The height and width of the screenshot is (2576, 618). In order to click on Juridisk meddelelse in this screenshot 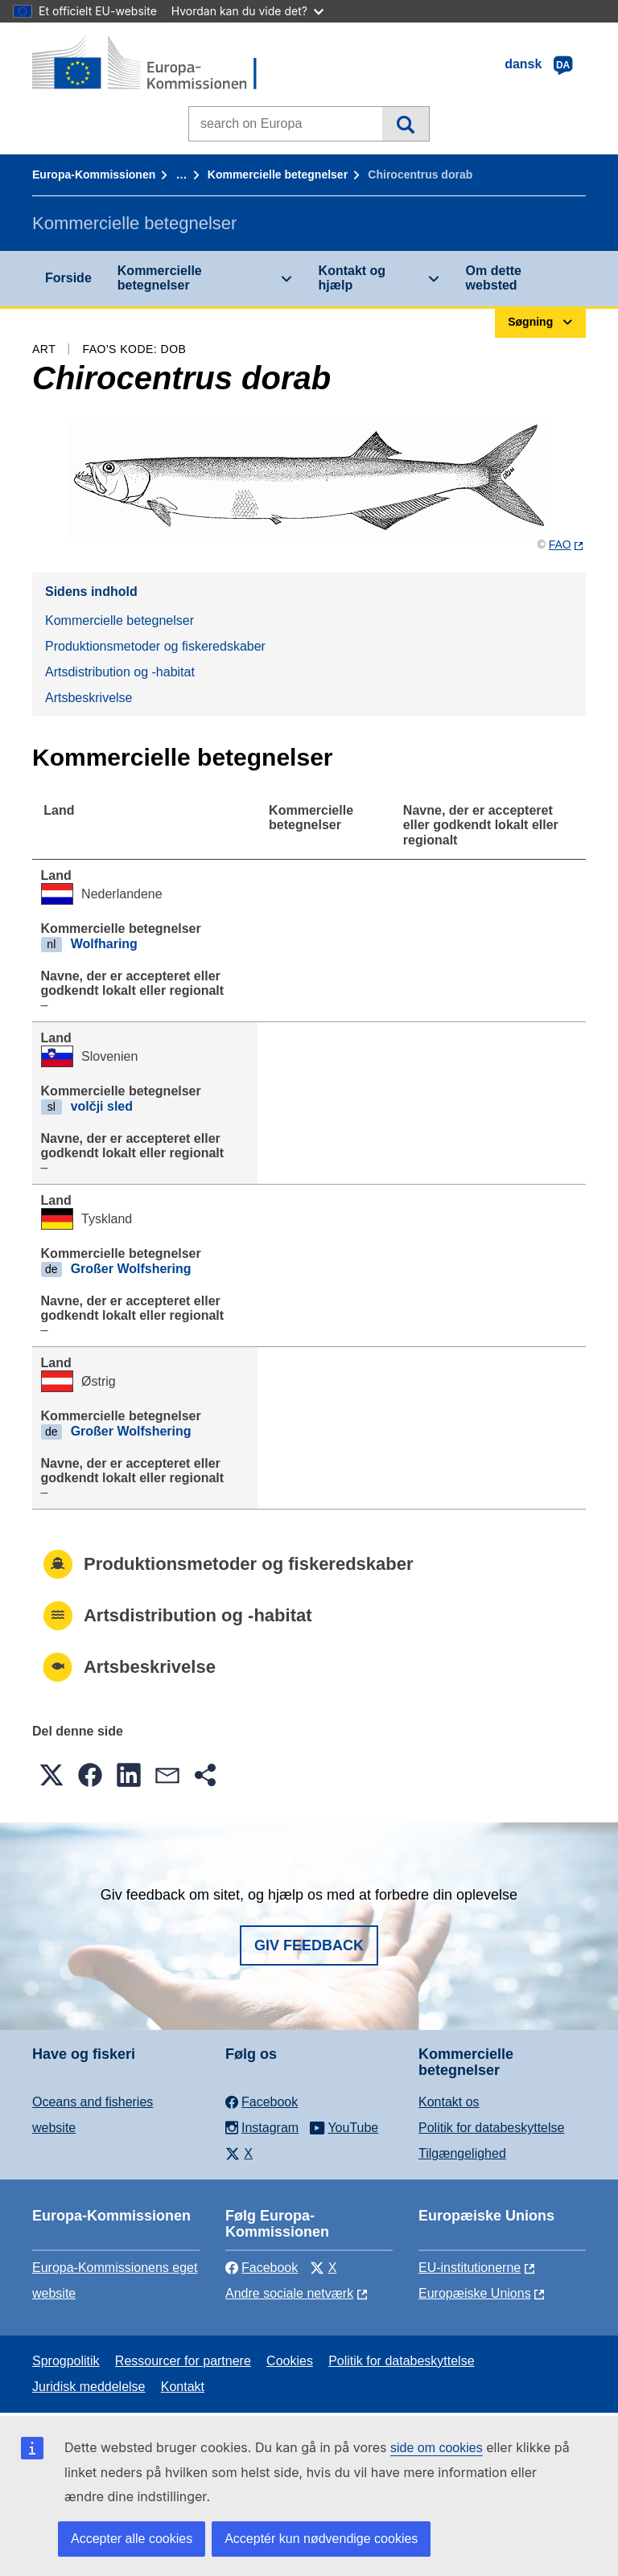, I will do `click(89, 2386)`.